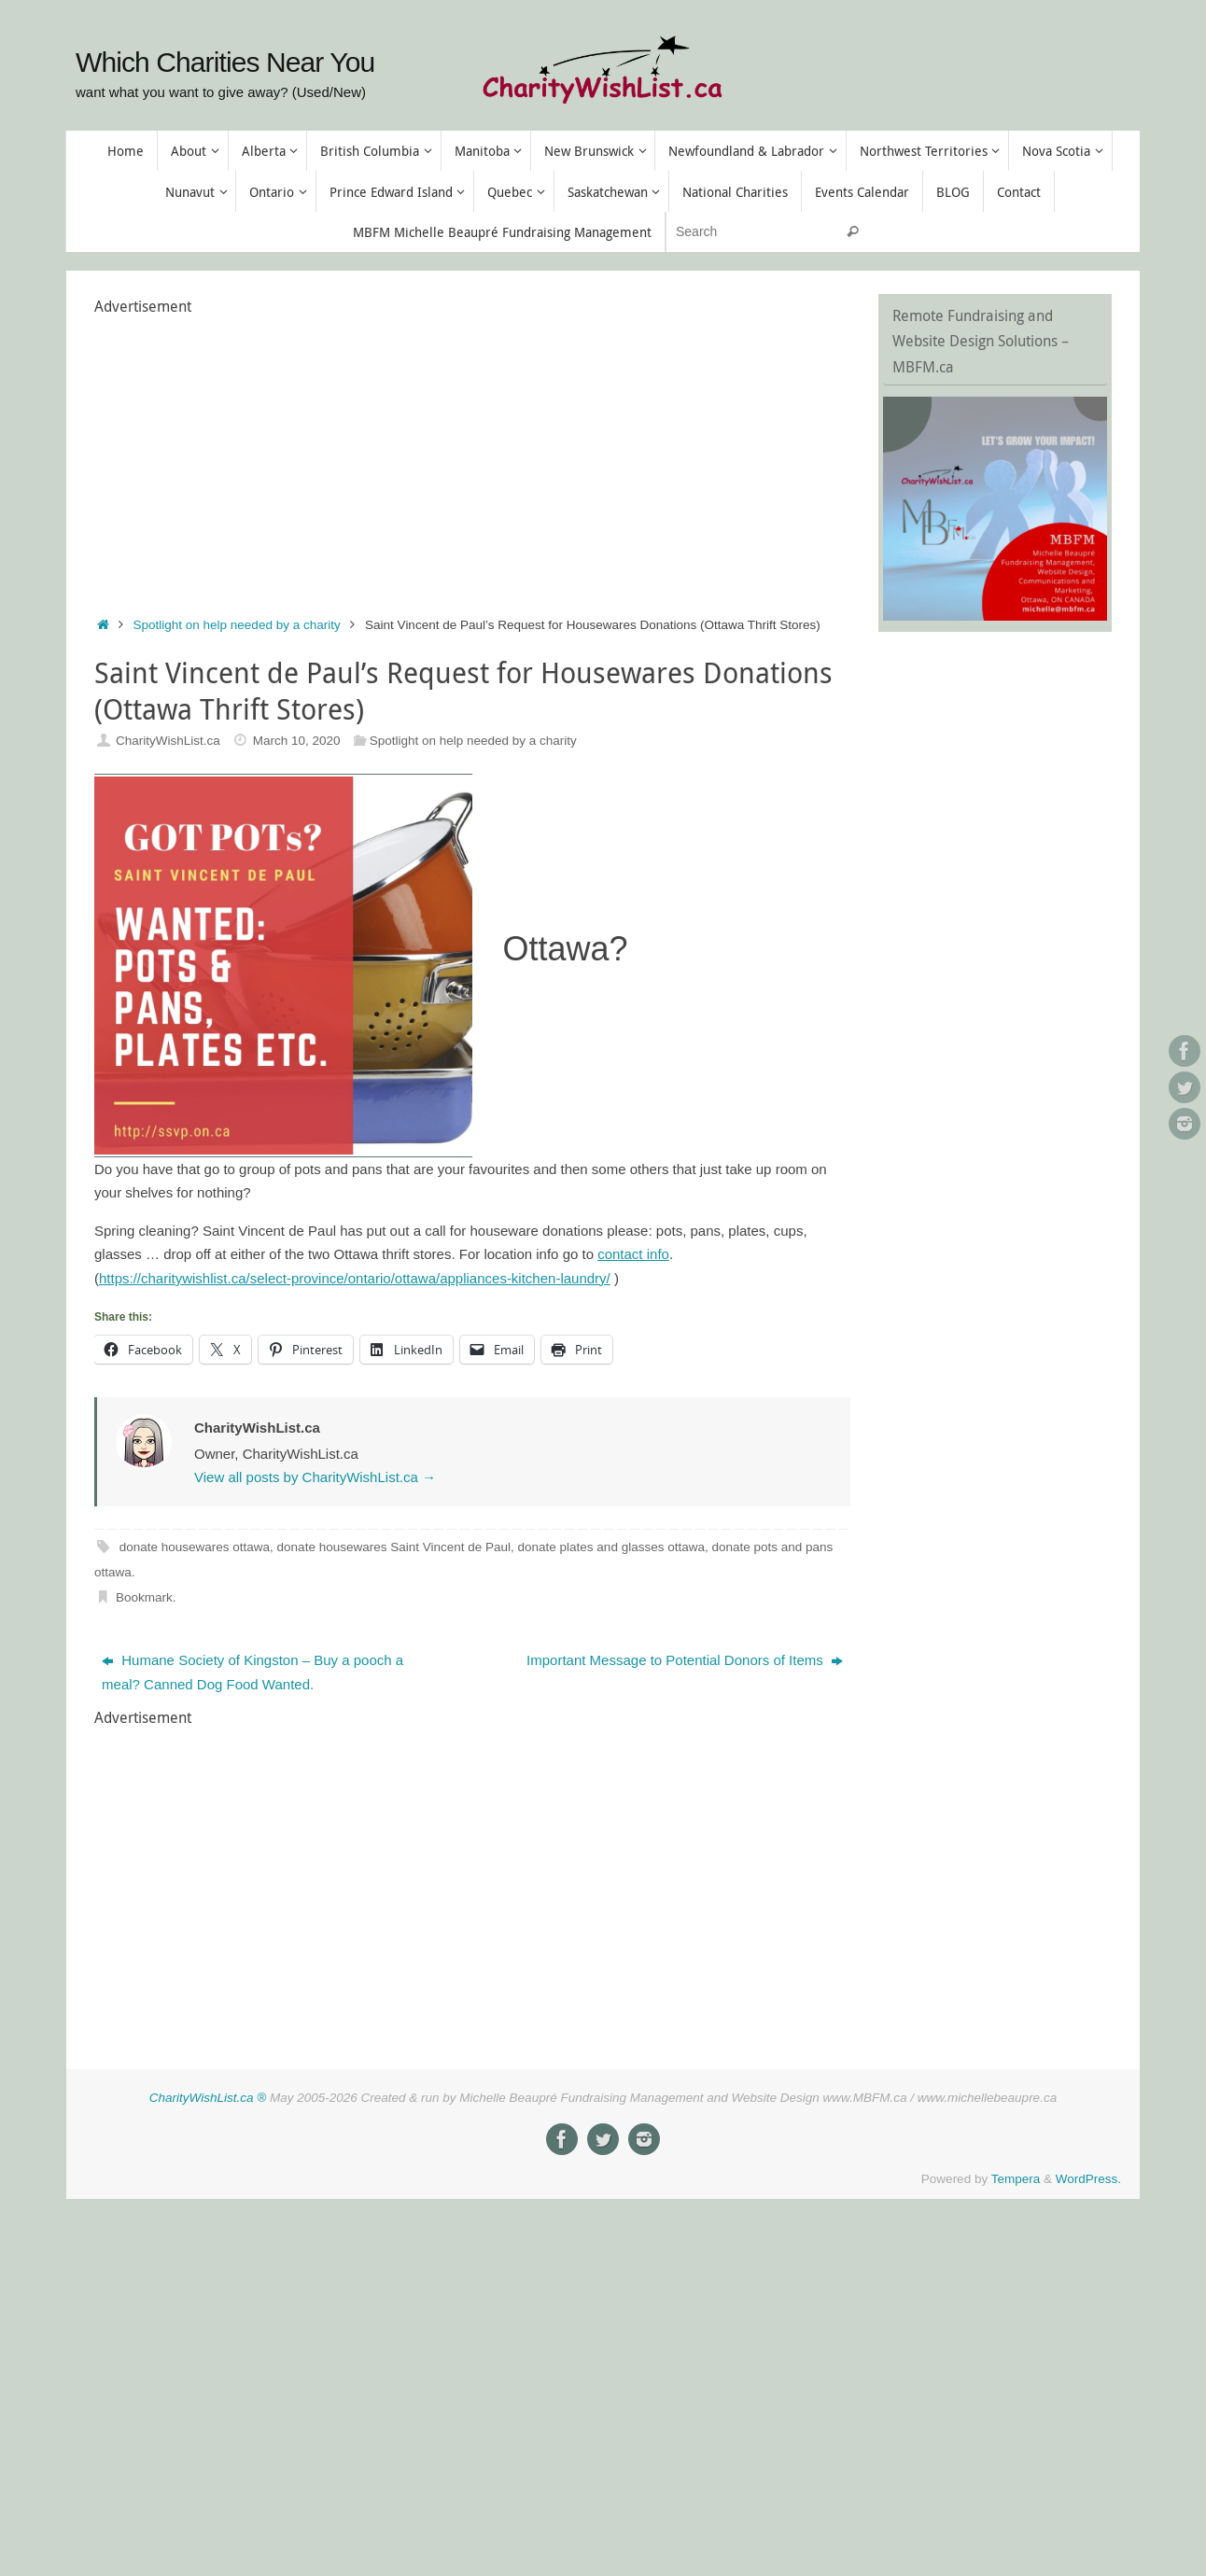  Describe the element at coordinates (168, 741) in the screenshot. I see `CharityWishList.ca` at that location.